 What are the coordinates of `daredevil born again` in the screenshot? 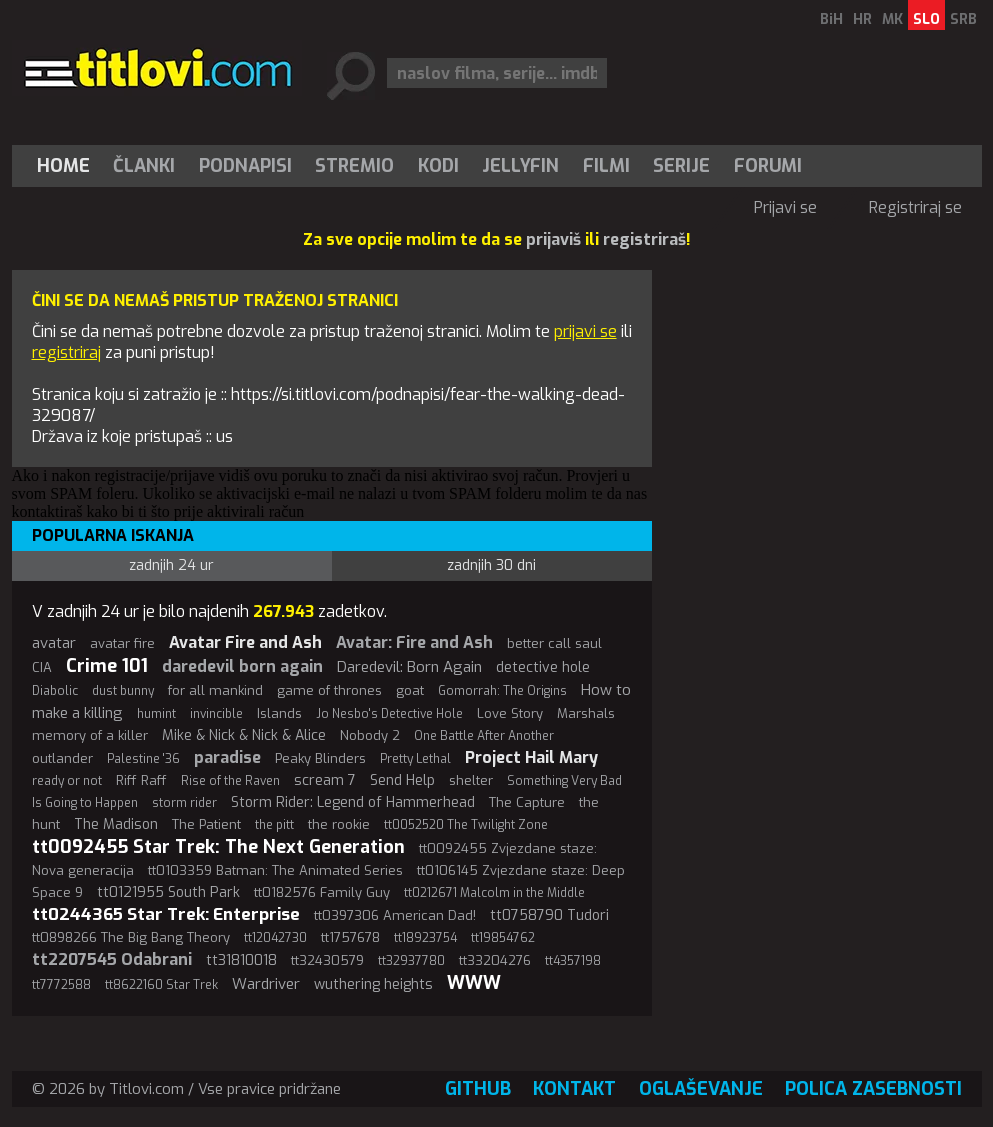 It's located at (242, 666).